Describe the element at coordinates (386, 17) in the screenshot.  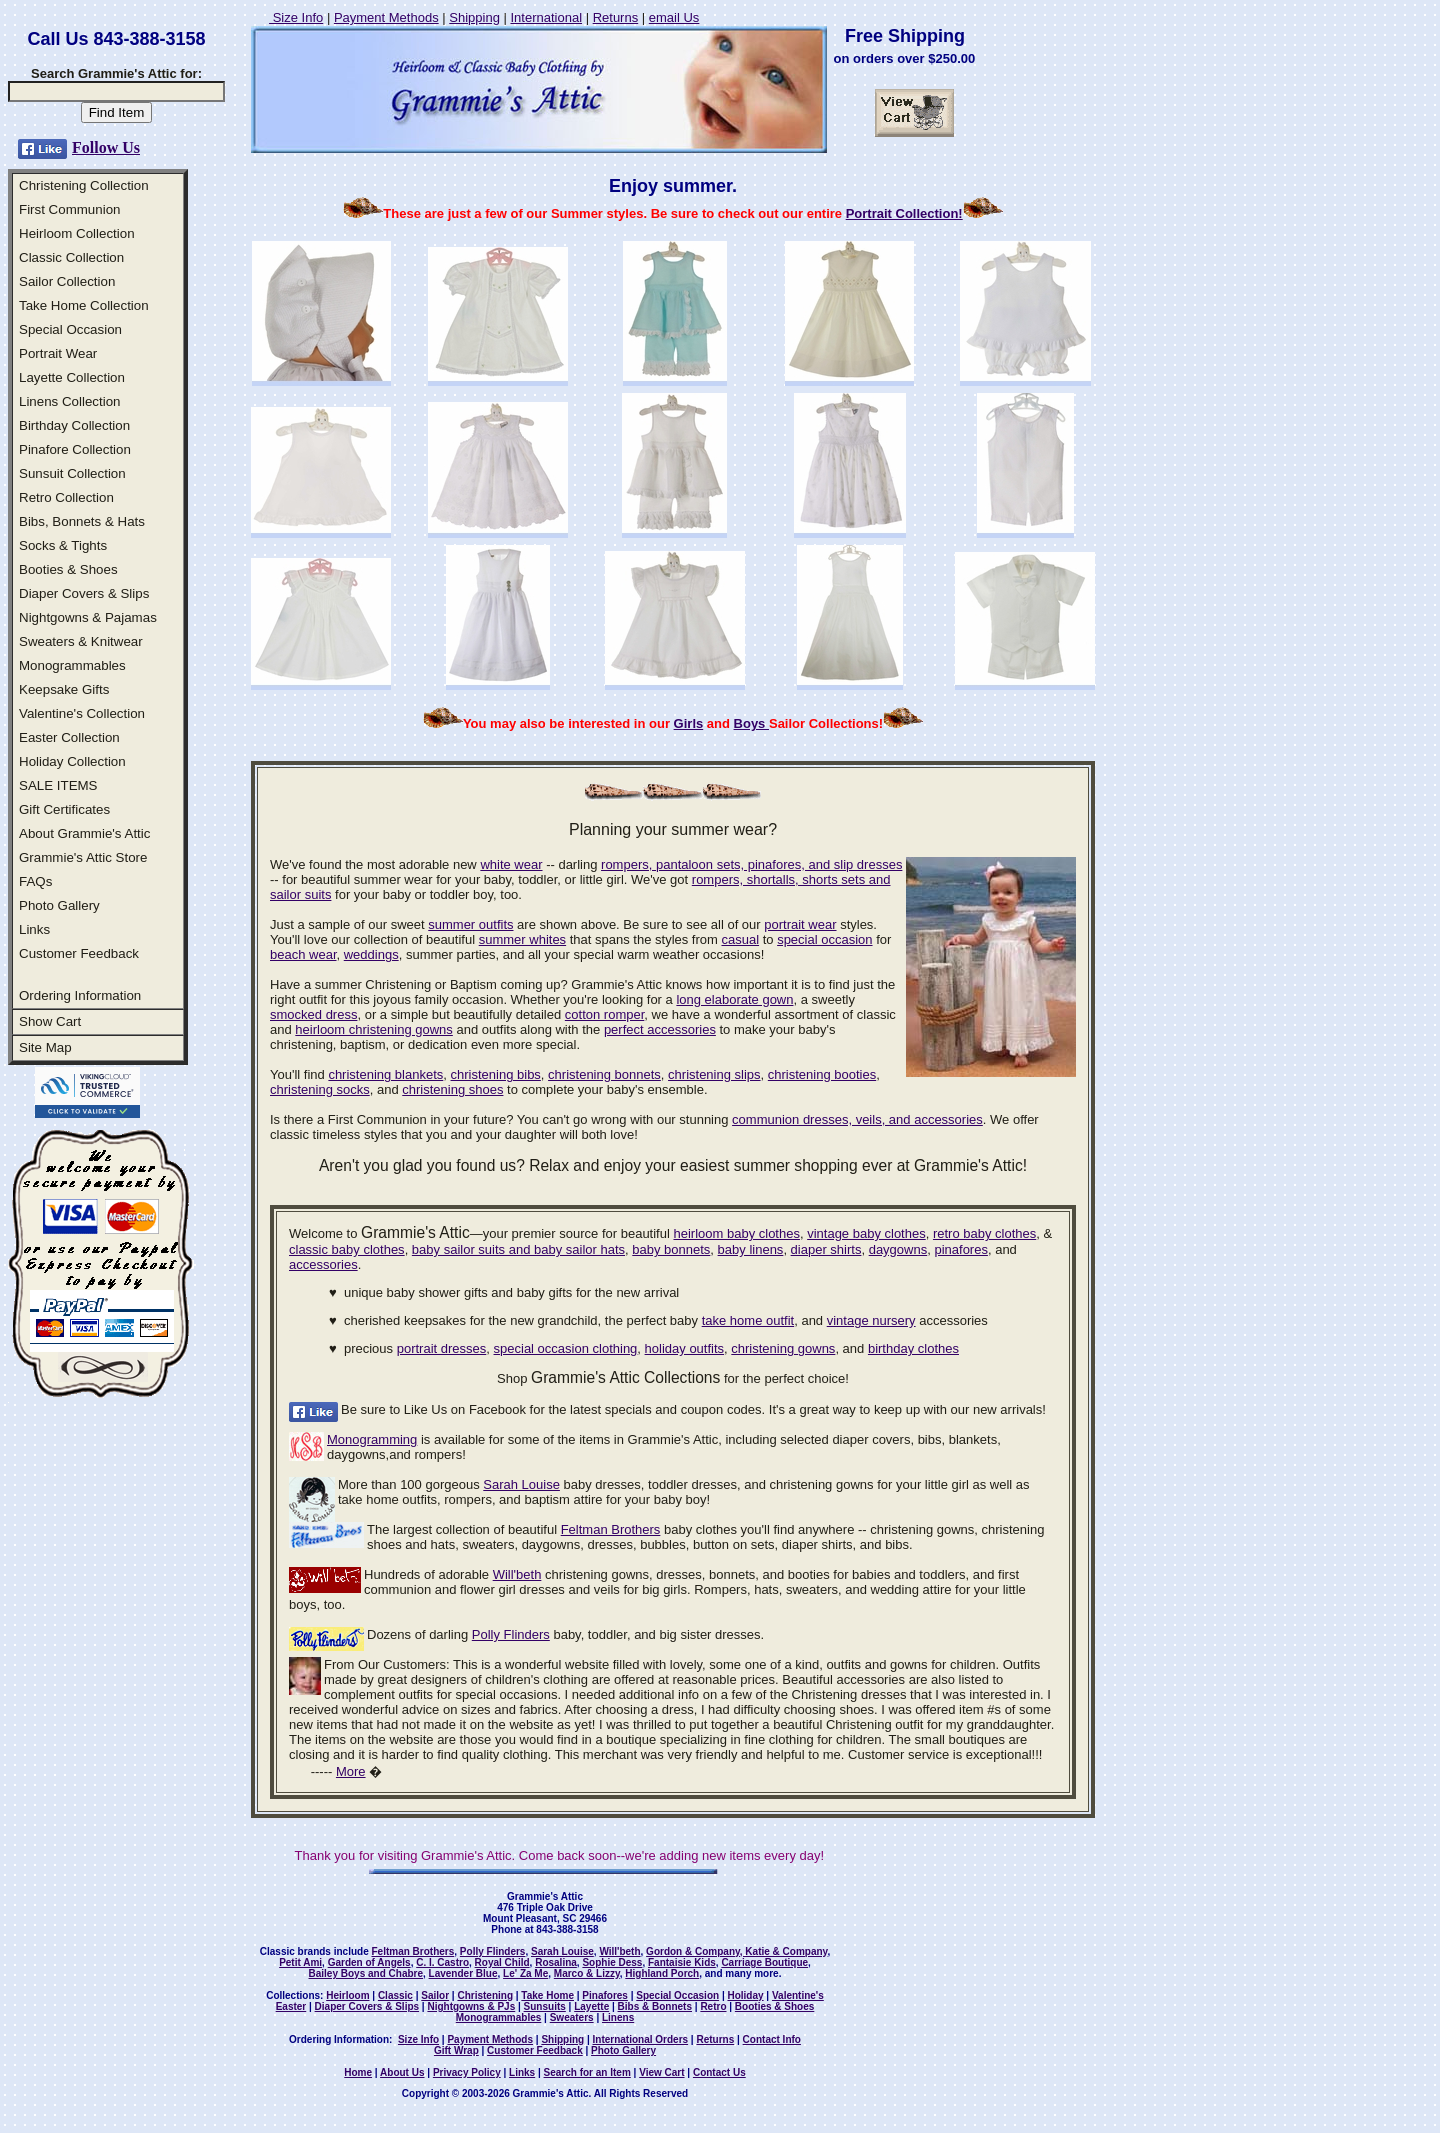
I see `Payment Methods` at that location.